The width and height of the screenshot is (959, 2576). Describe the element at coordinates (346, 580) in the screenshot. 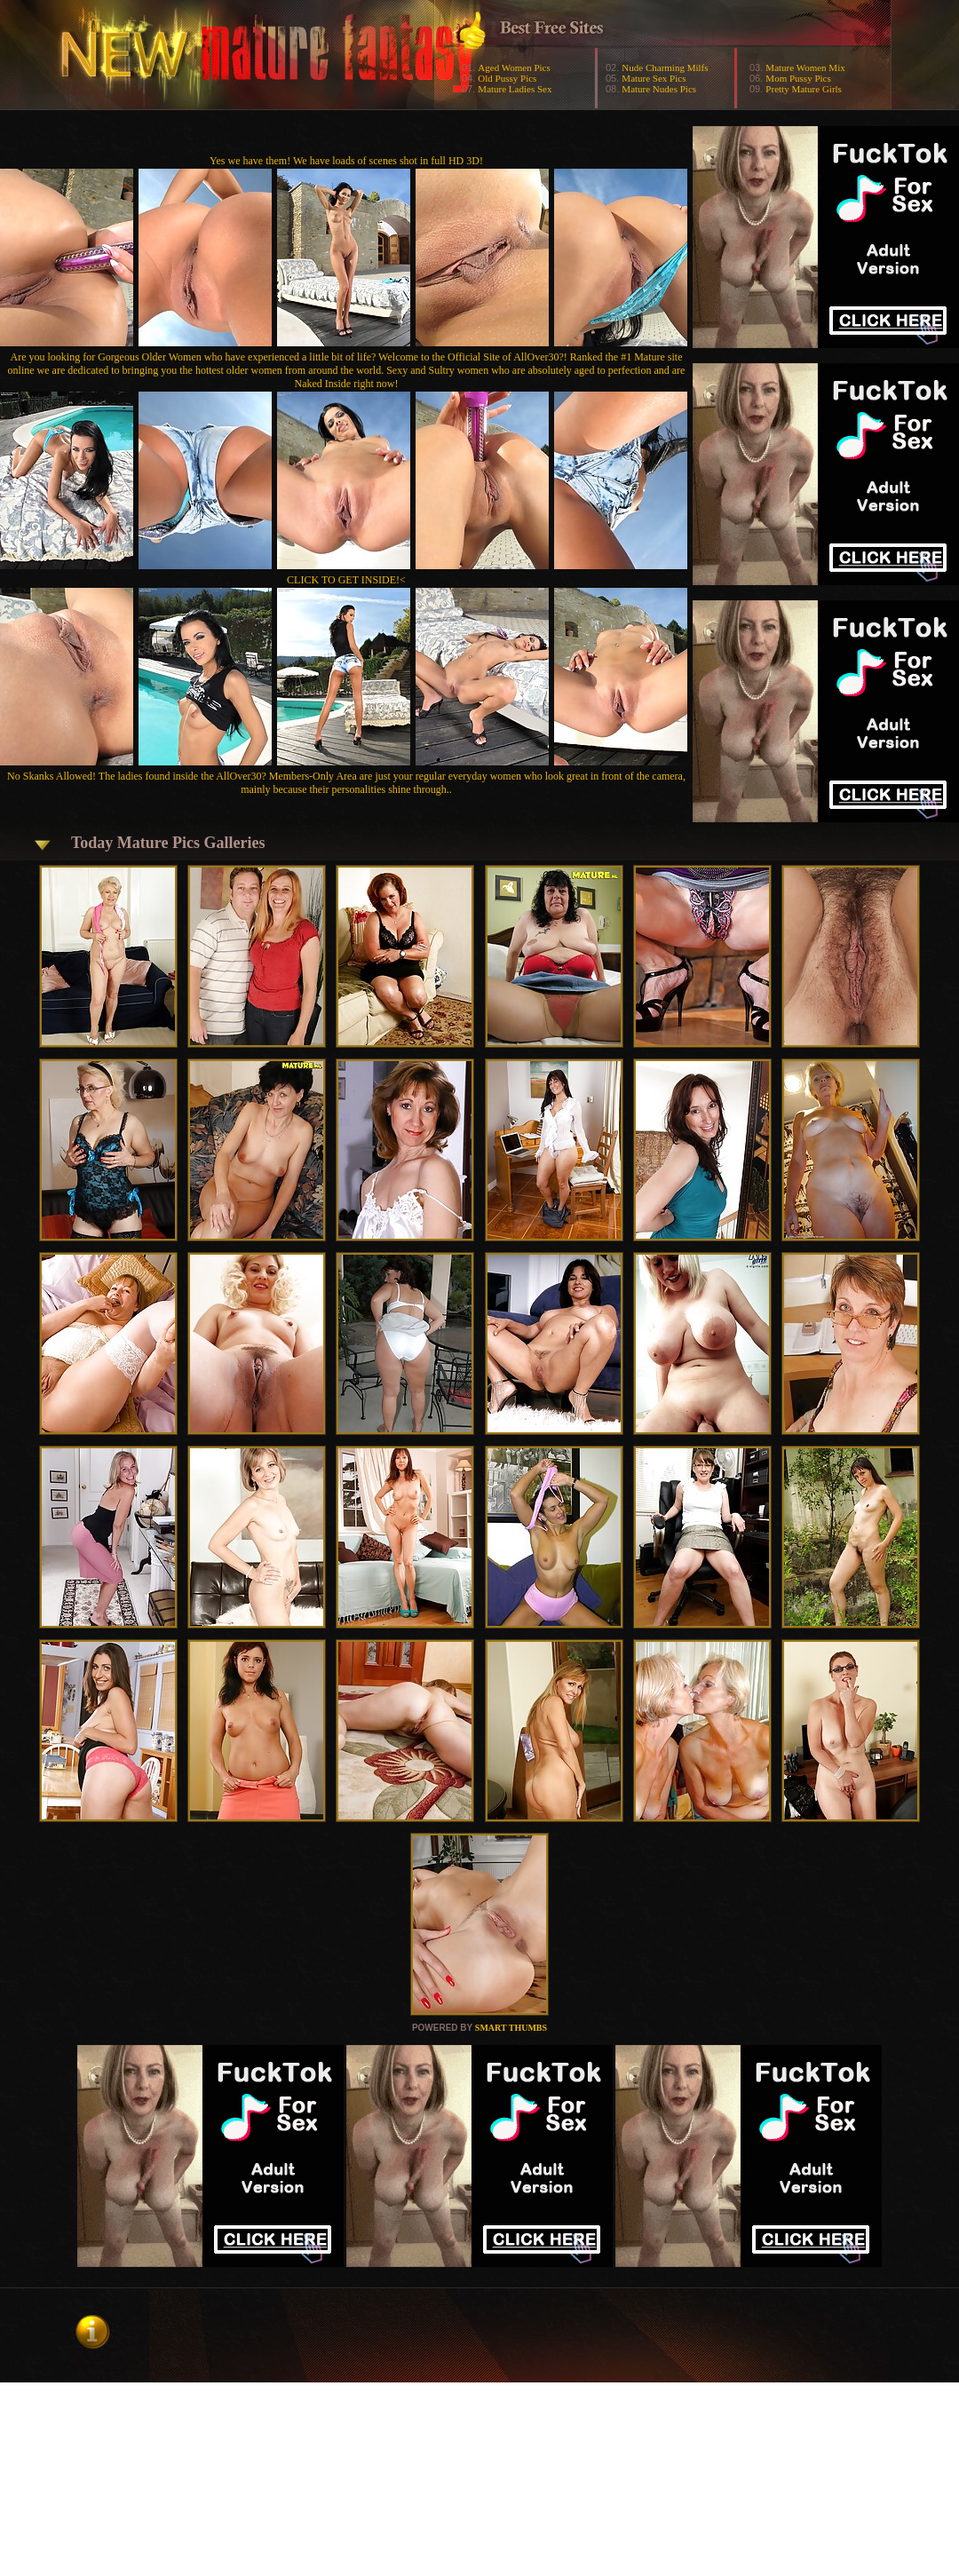

I see `CLICK TO GET INSIDE!<` at that location.